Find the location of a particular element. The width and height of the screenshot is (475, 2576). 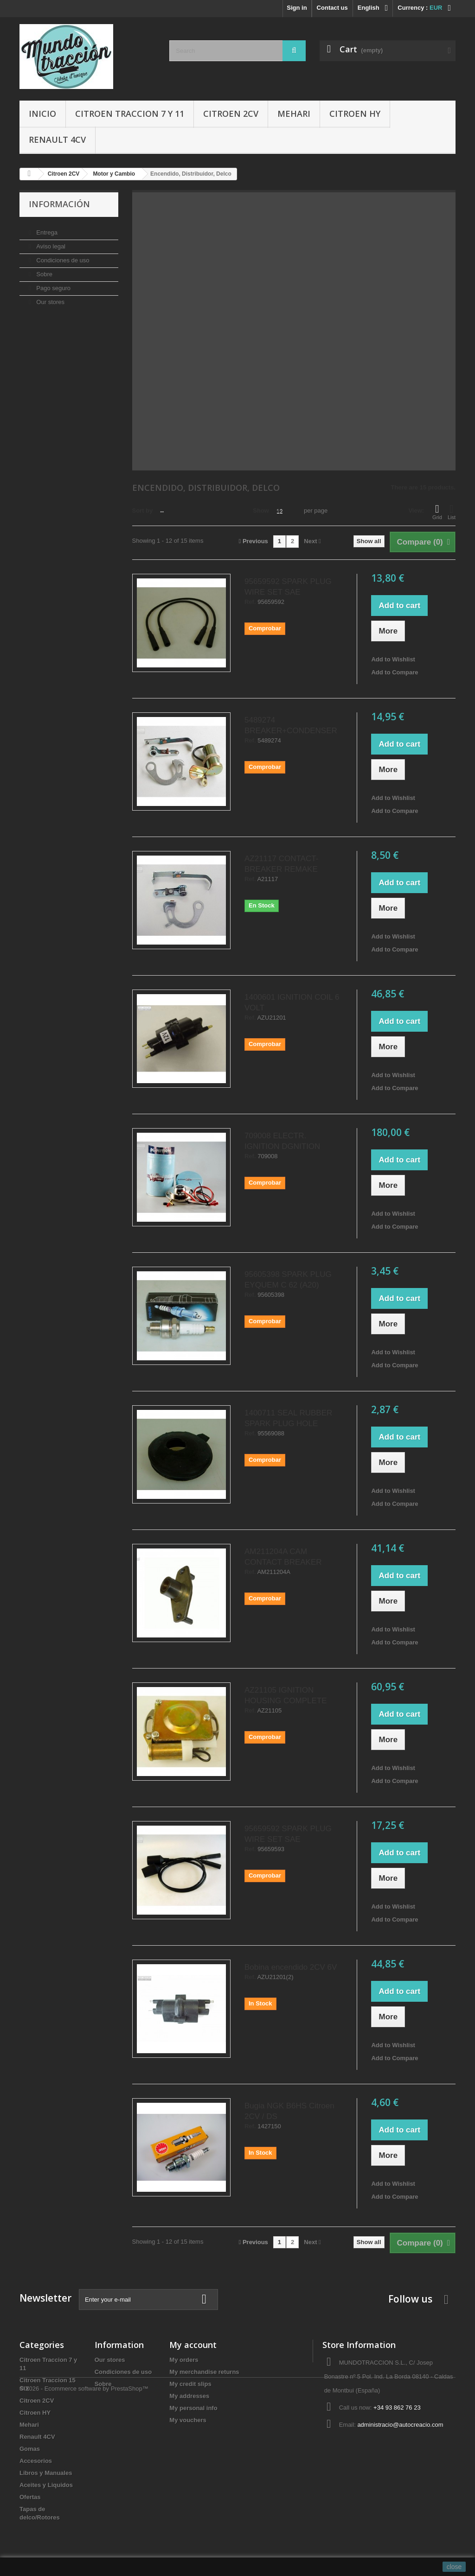

Show is located at coordinates (261, 510).